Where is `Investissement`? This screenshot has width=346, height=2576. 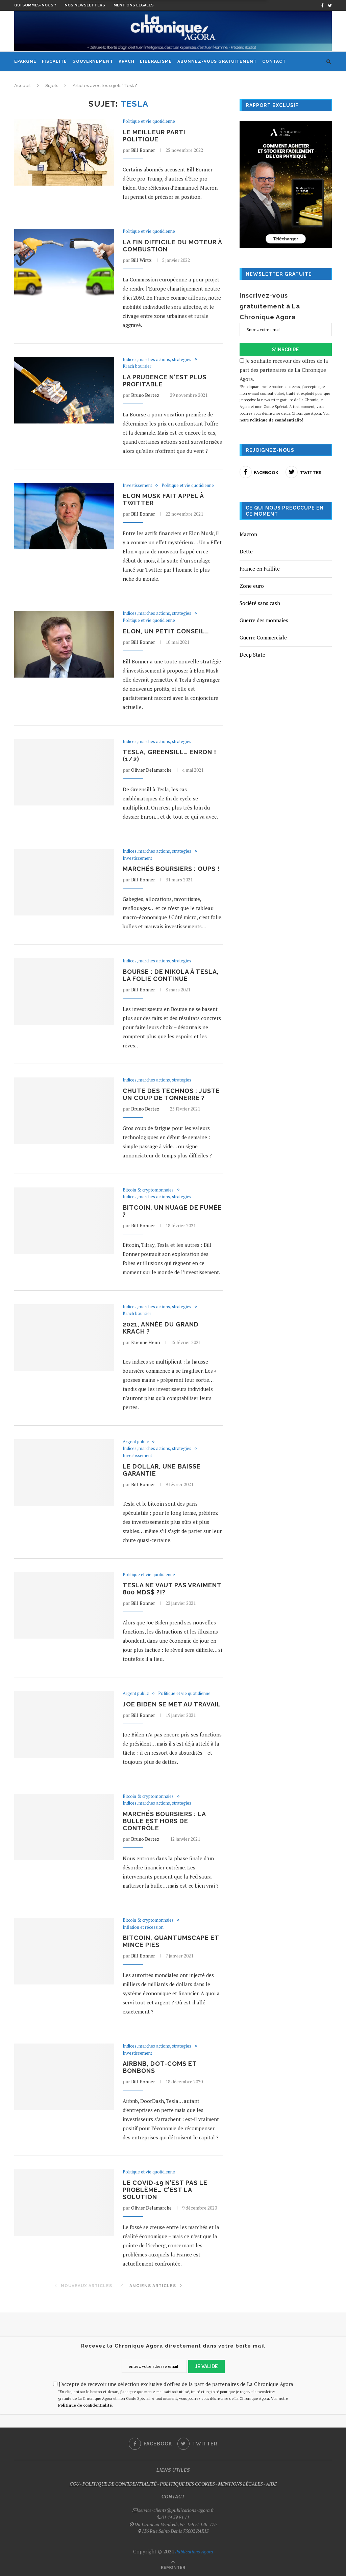
Investissement is located at coordinates (137, 485).